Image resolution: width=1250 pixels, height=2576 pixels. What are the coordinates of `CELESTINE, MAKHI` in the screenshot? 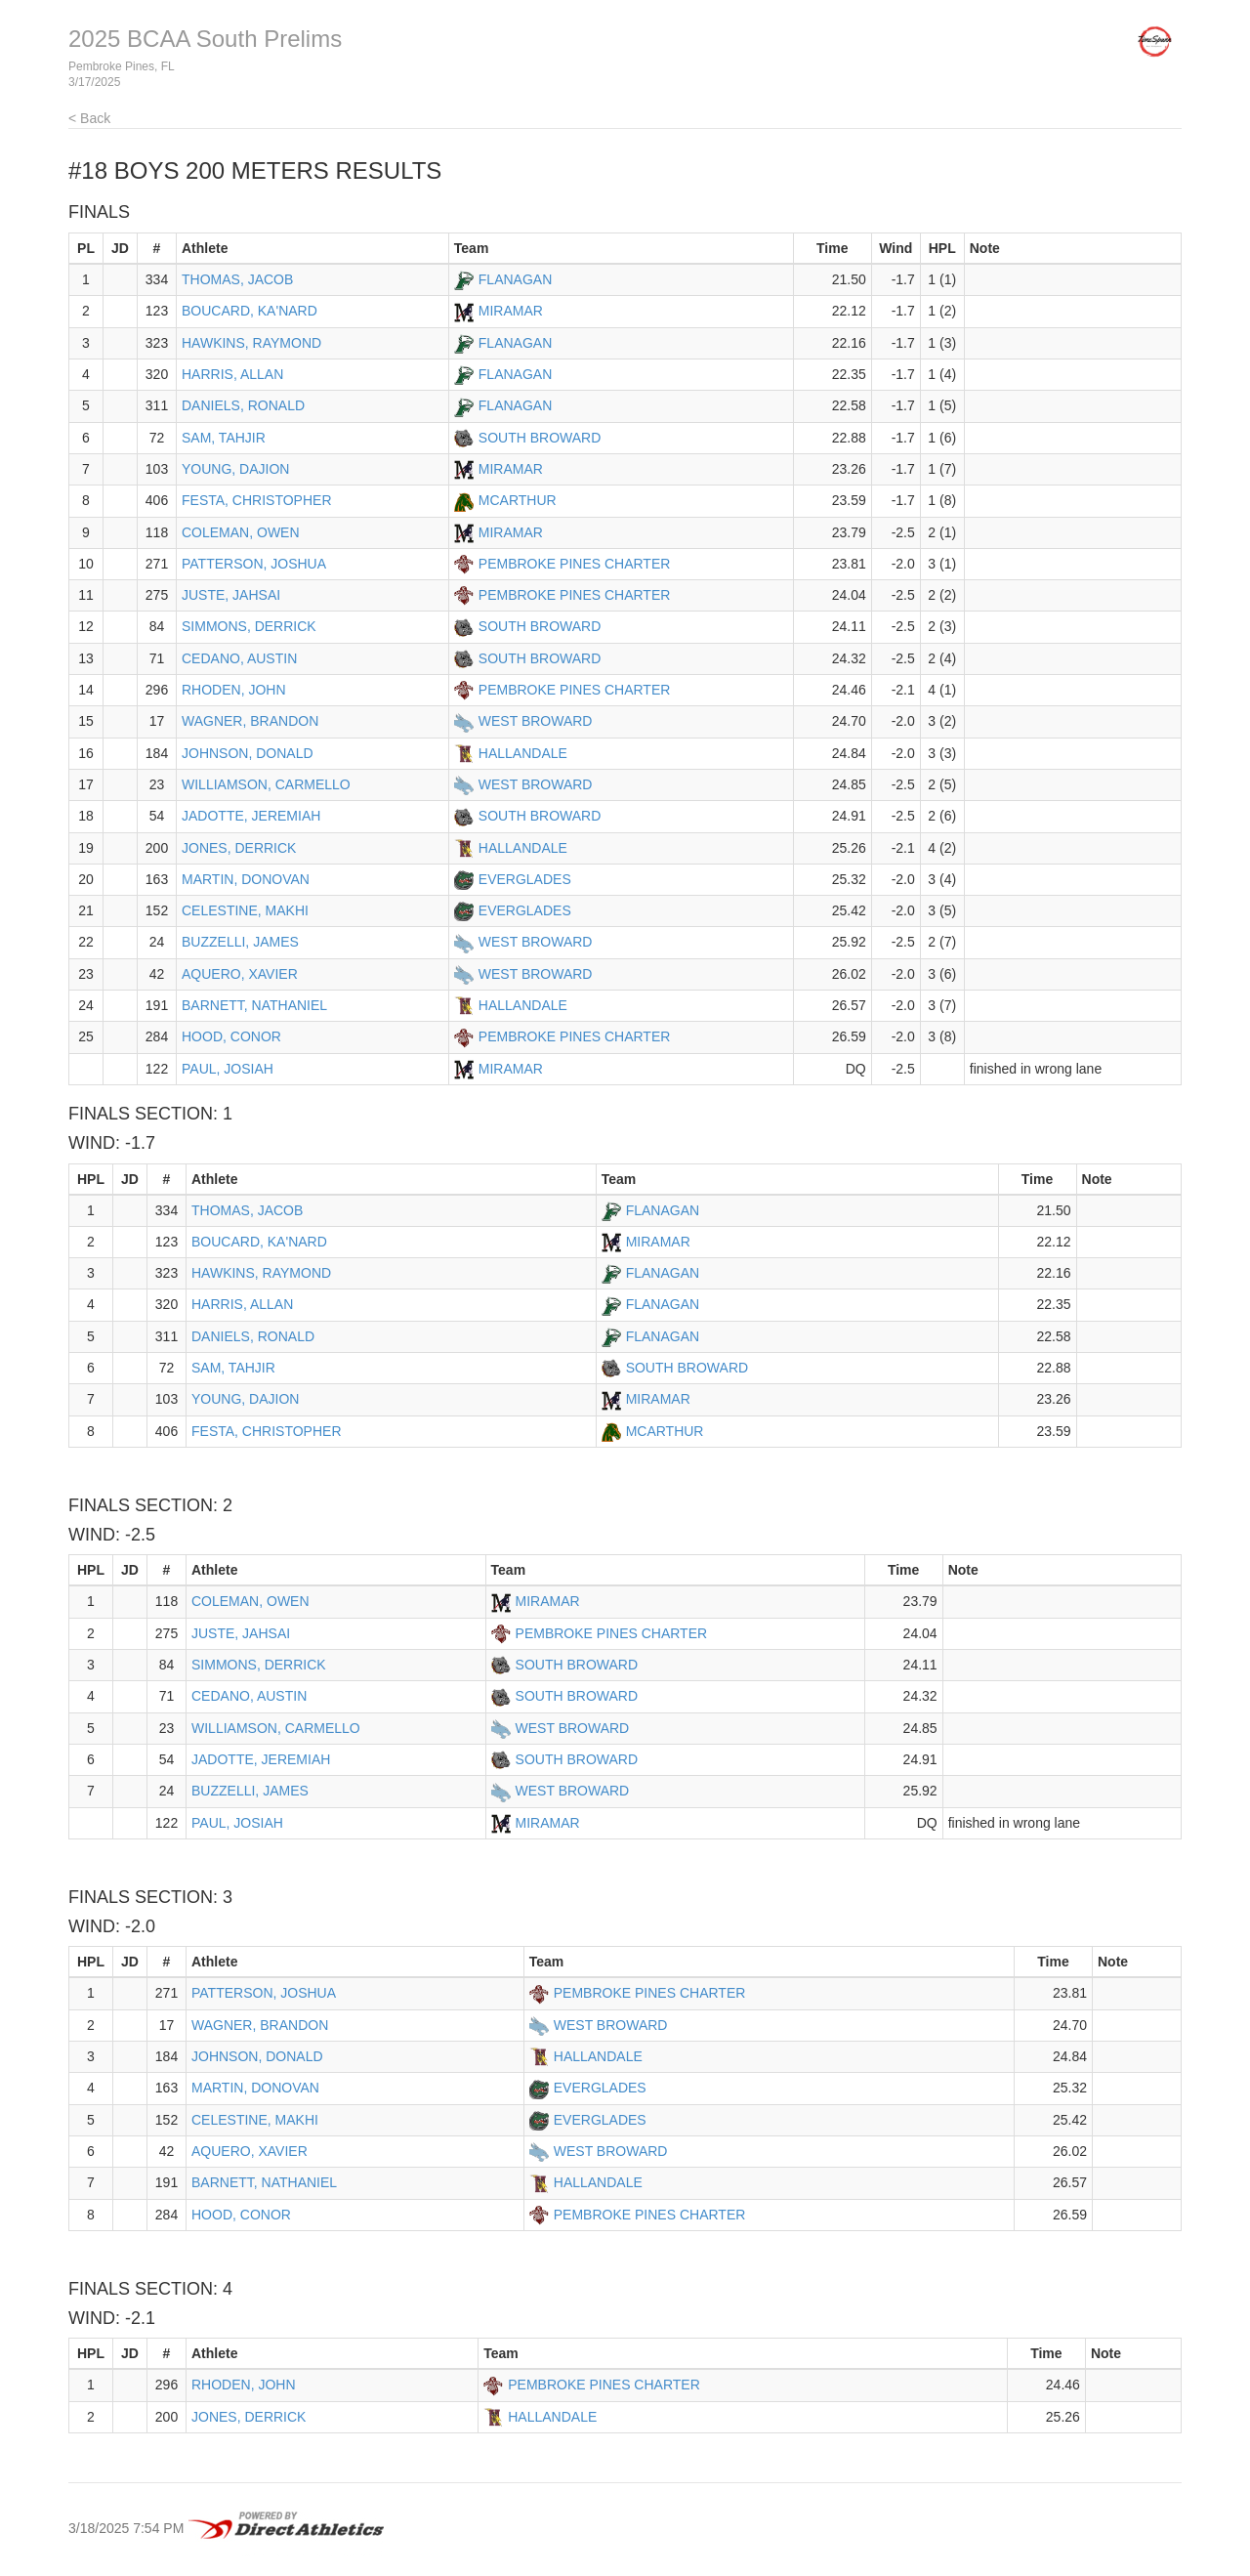 It's located at (245, 910).